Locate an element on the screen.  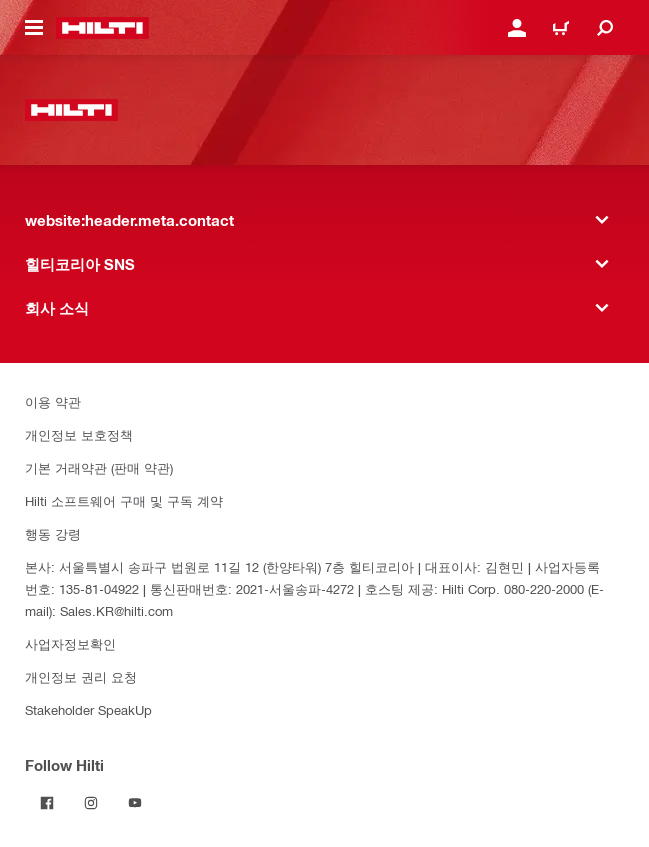
[website:header.label.home] is located at coordinates (102, 28).